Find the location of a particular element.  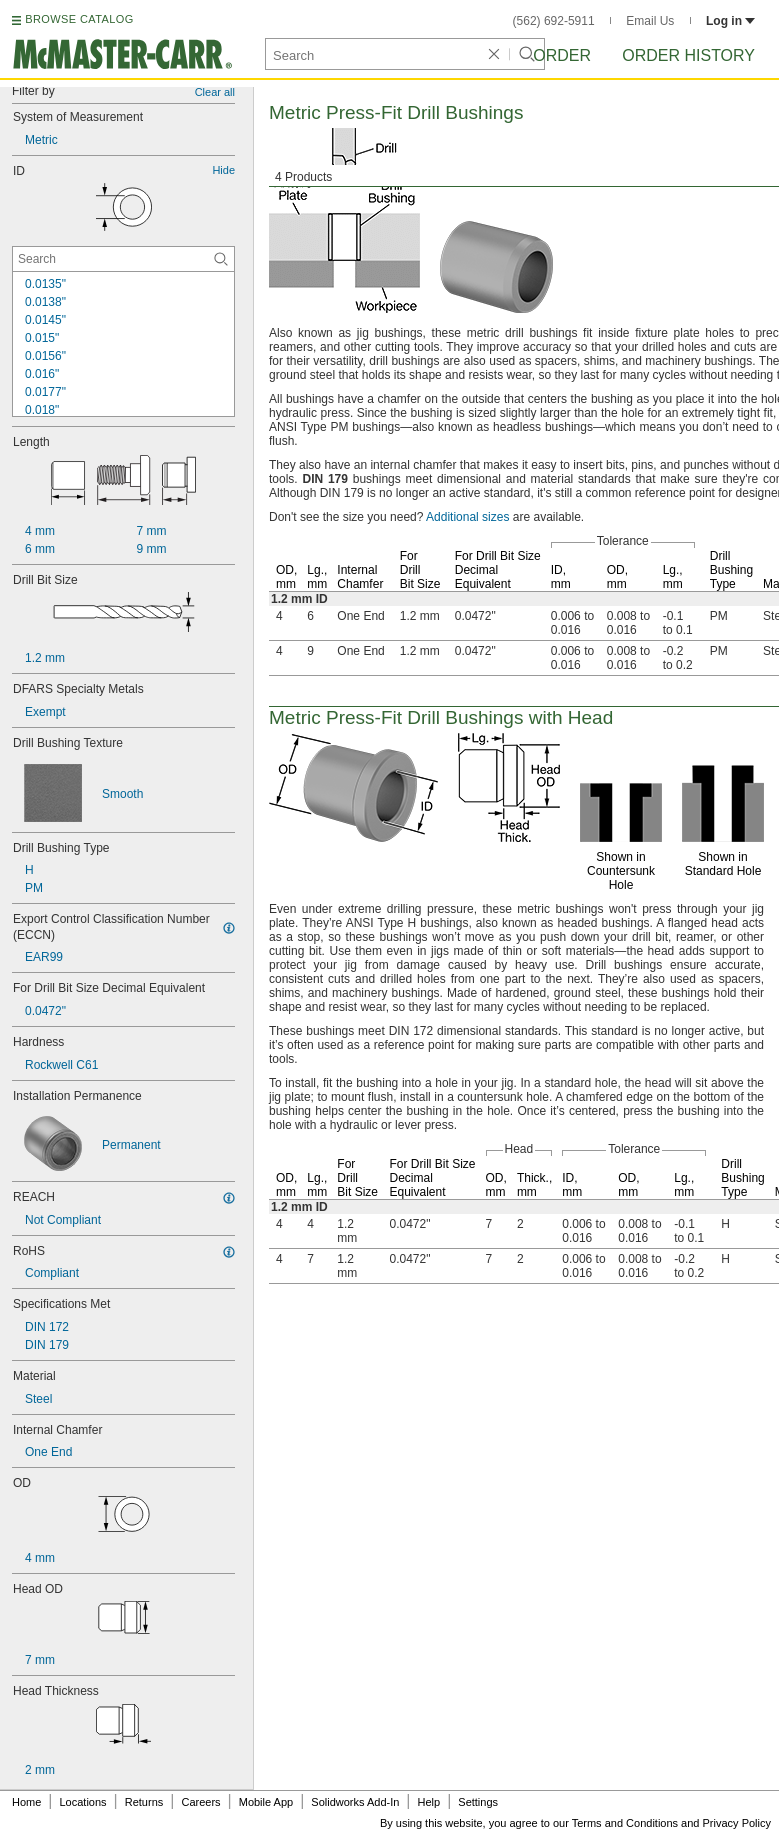

Additional sizes is located at coordinates (467, 517).